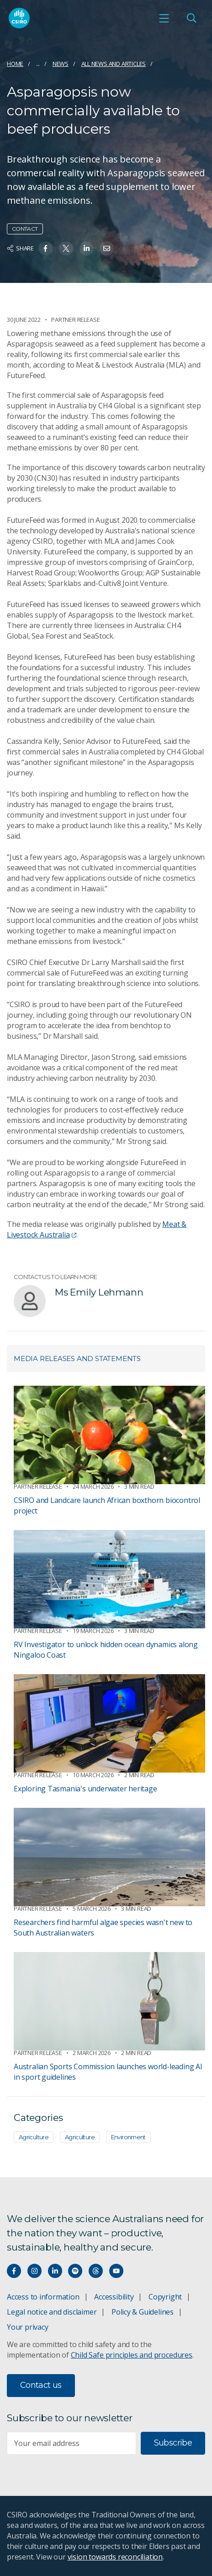  Describe the element at coordinates (43, 2297) in the screenshot. I see `Access to information` at that location.